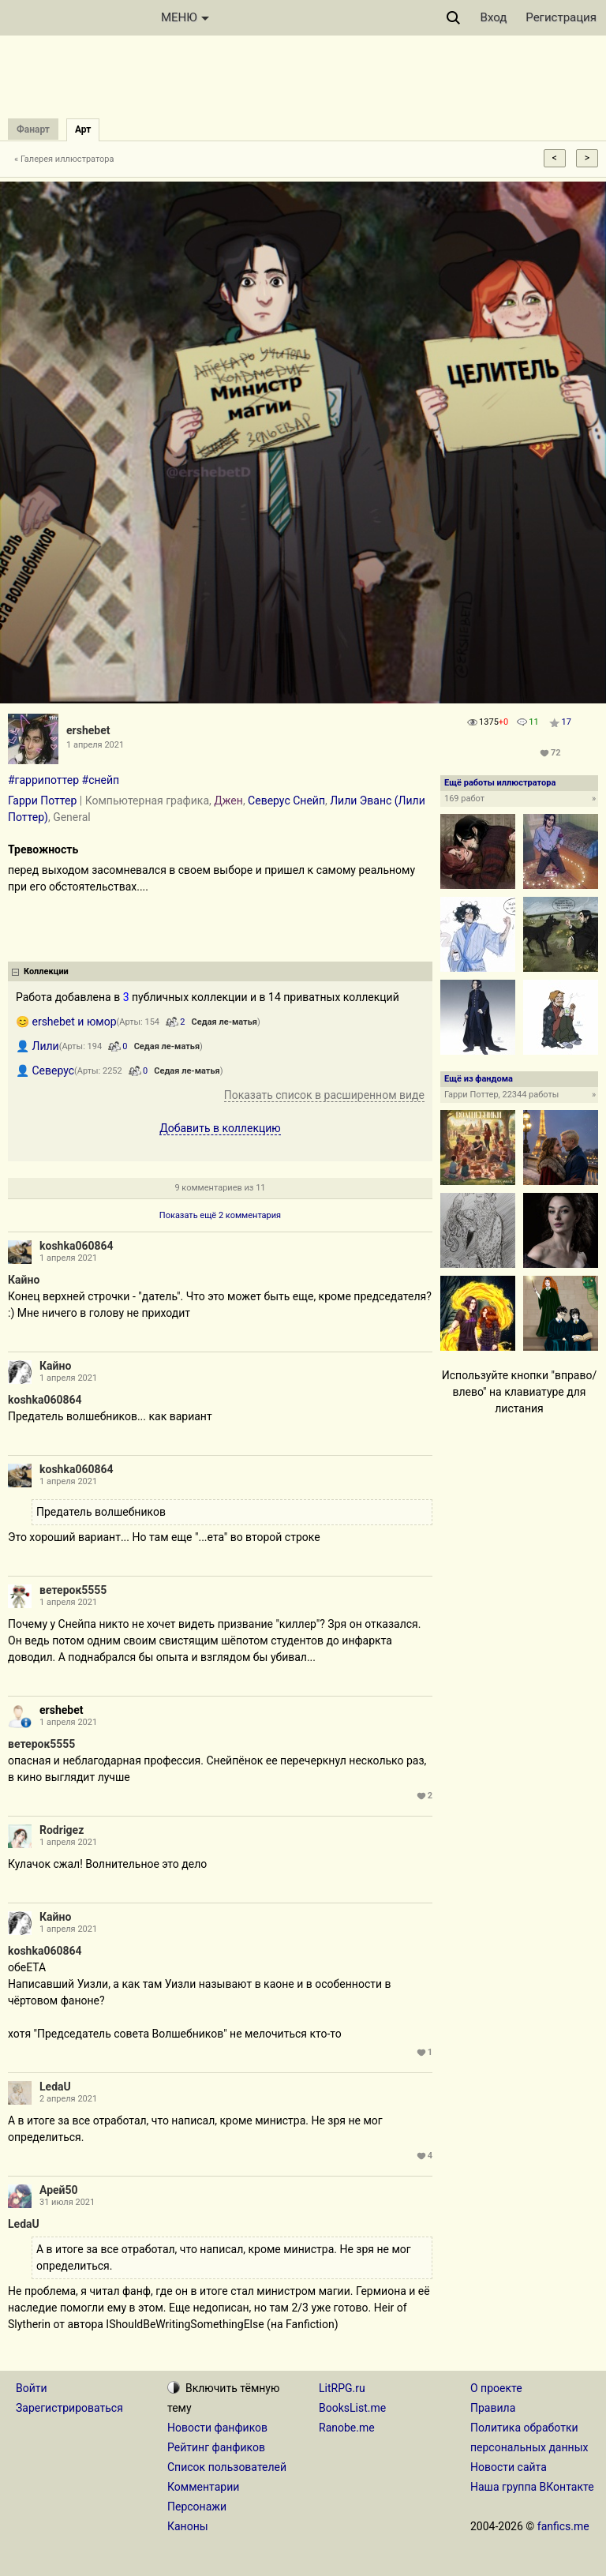  What do you see at coordinates (101, 780) in the screenshot?
I see `#снейп` at bounding box center [101, 780].